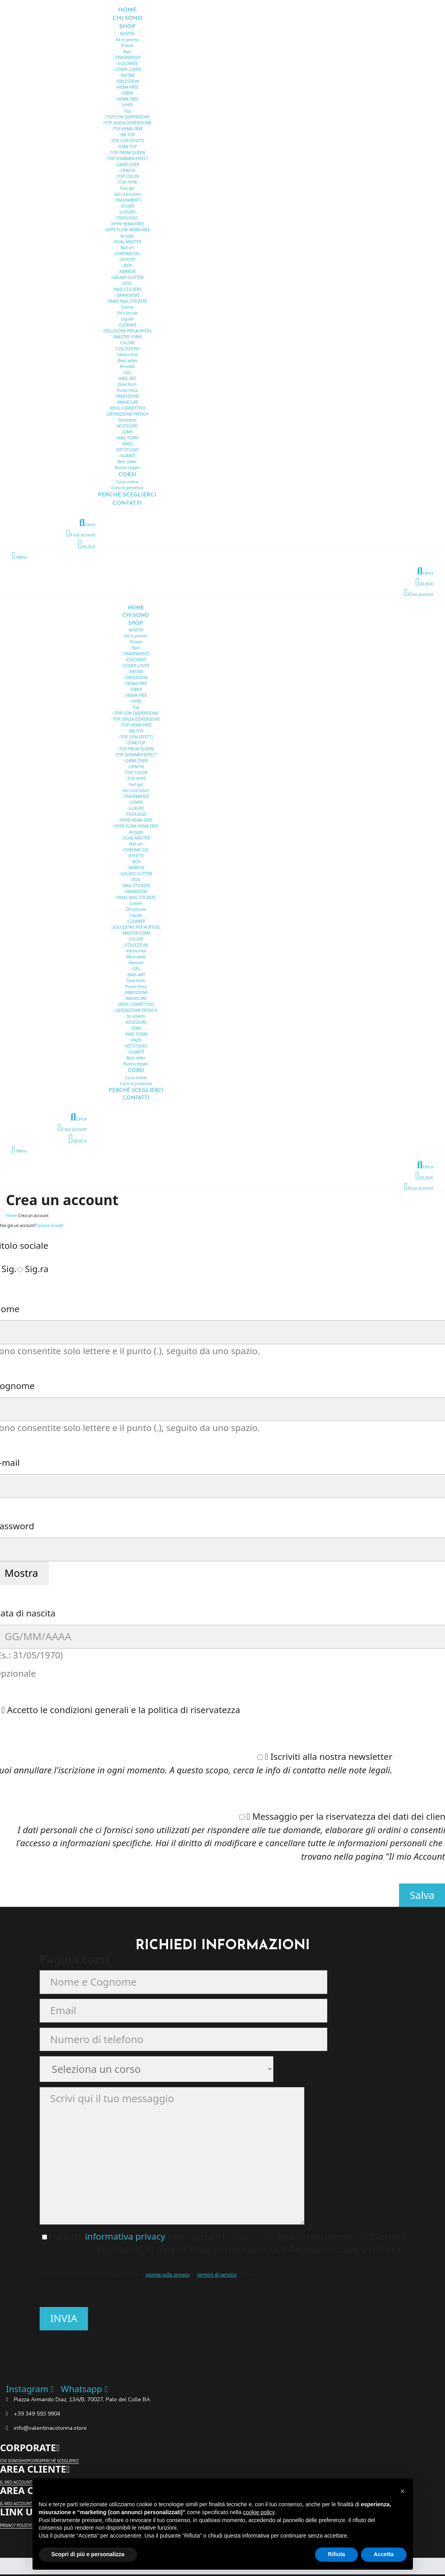  Describe the element at coordinates (126, 2236) in the screenshot. I see `informativa privacy` at that location.